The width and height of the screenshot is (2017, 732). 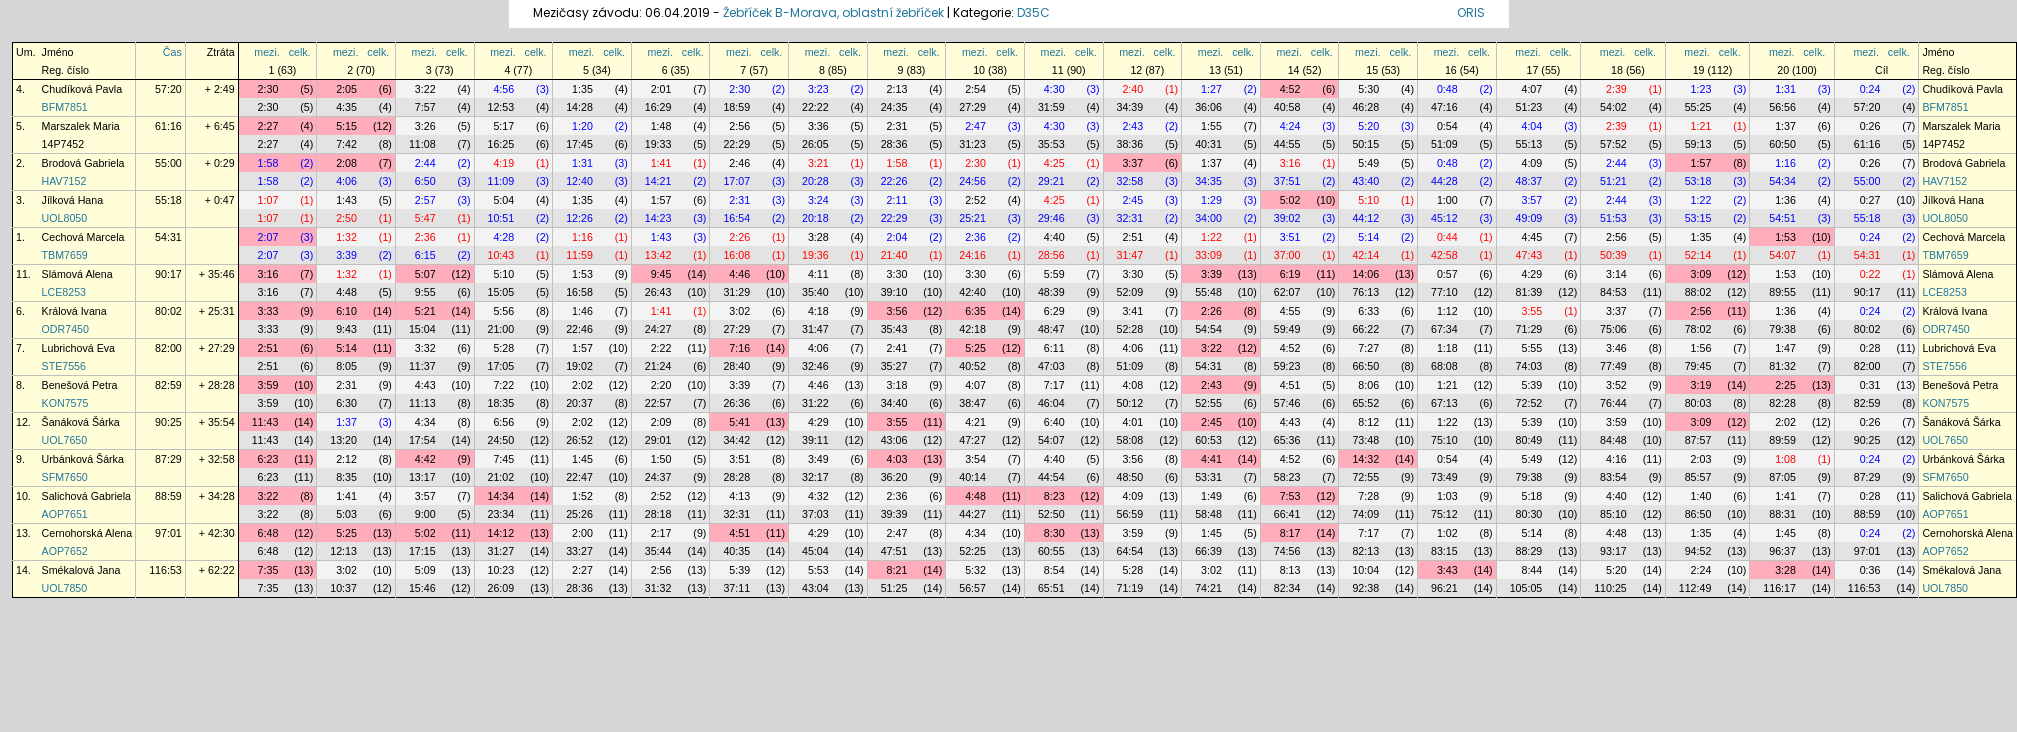 What do you see at coordinates (818, 311) in the screenshot?
I see `4:18` at bounding box center [818, 311].